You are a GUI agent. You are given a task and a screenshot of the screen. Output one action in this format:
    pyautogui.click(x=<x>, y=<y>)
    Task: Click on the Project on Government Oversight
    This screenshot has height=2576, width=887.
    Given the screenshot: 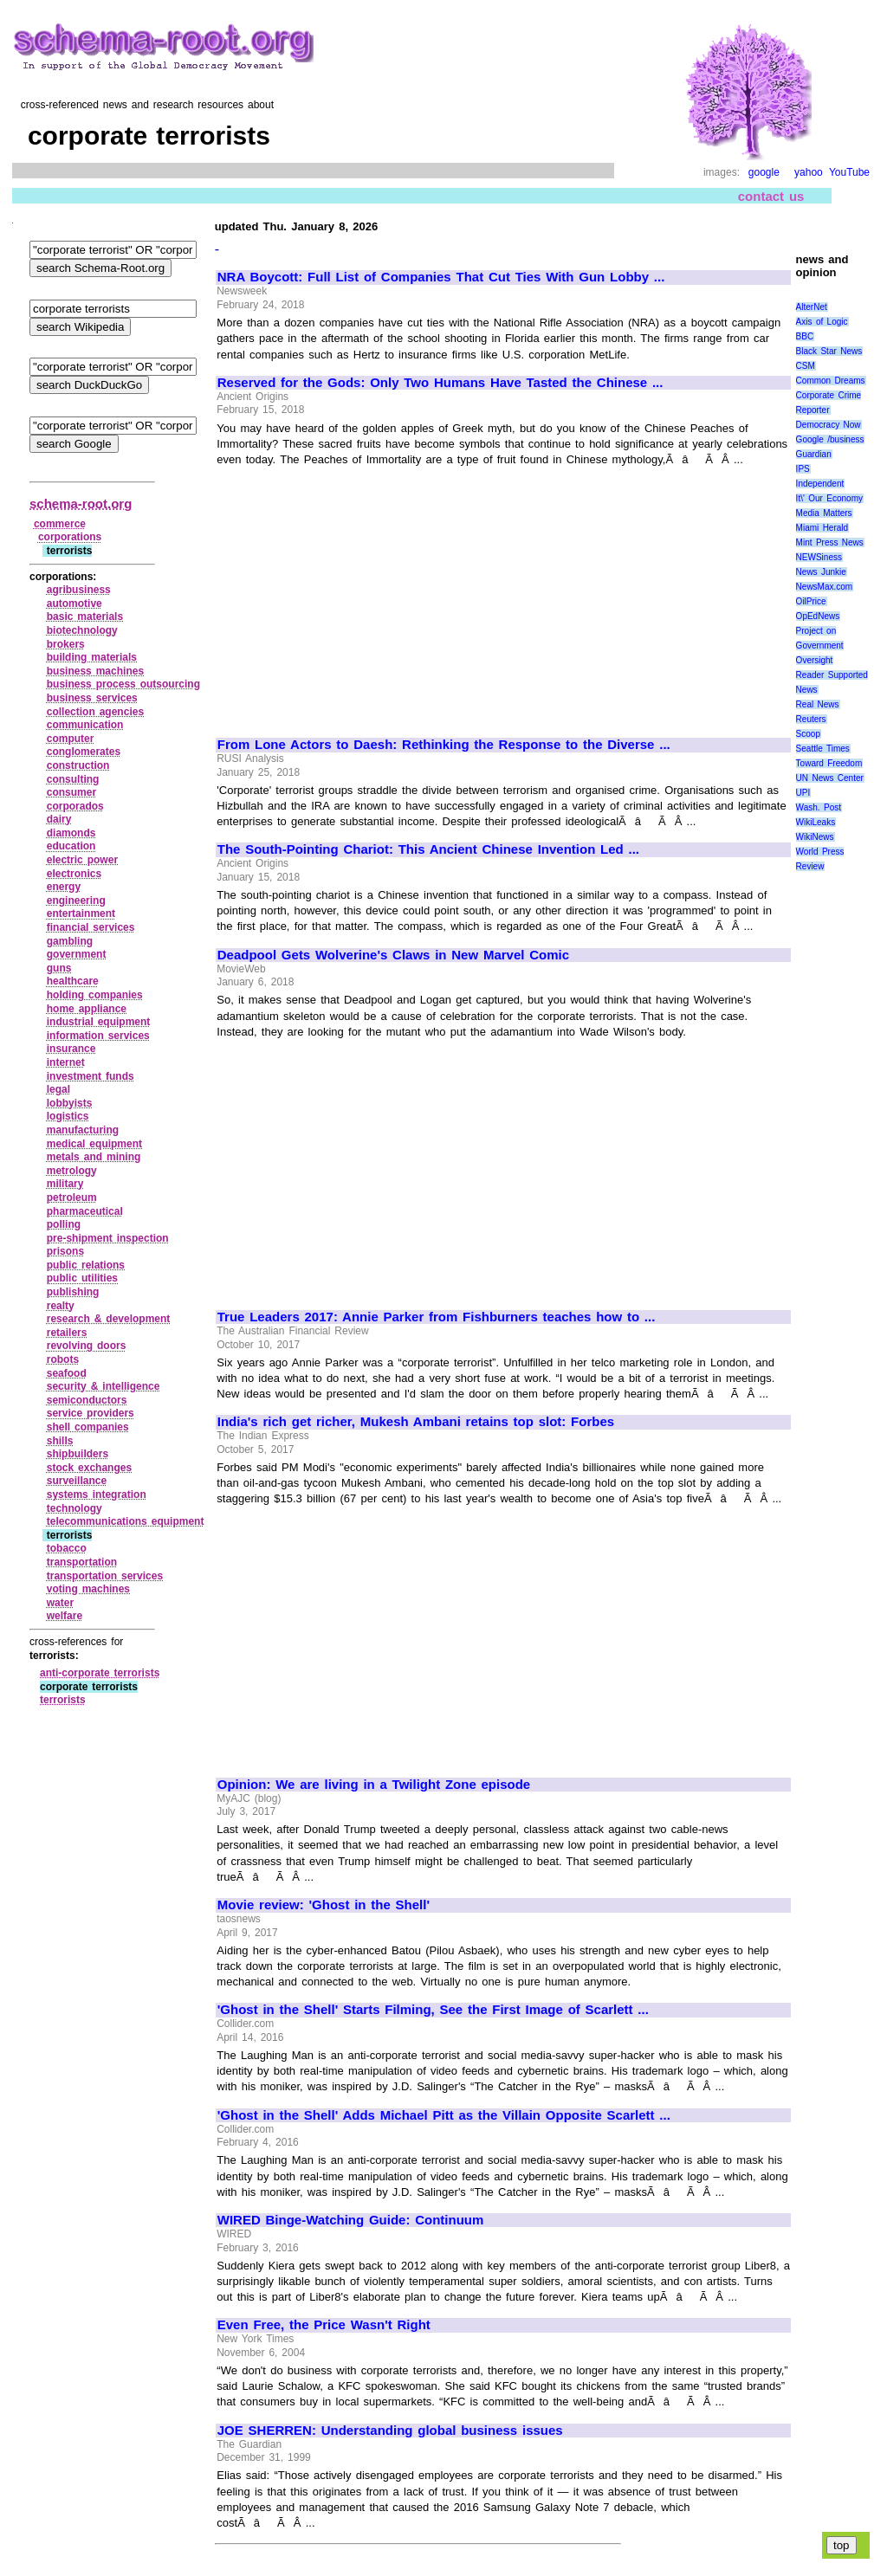 What is the action you would take?
    pyautogui.click(x=820, y=645)
    